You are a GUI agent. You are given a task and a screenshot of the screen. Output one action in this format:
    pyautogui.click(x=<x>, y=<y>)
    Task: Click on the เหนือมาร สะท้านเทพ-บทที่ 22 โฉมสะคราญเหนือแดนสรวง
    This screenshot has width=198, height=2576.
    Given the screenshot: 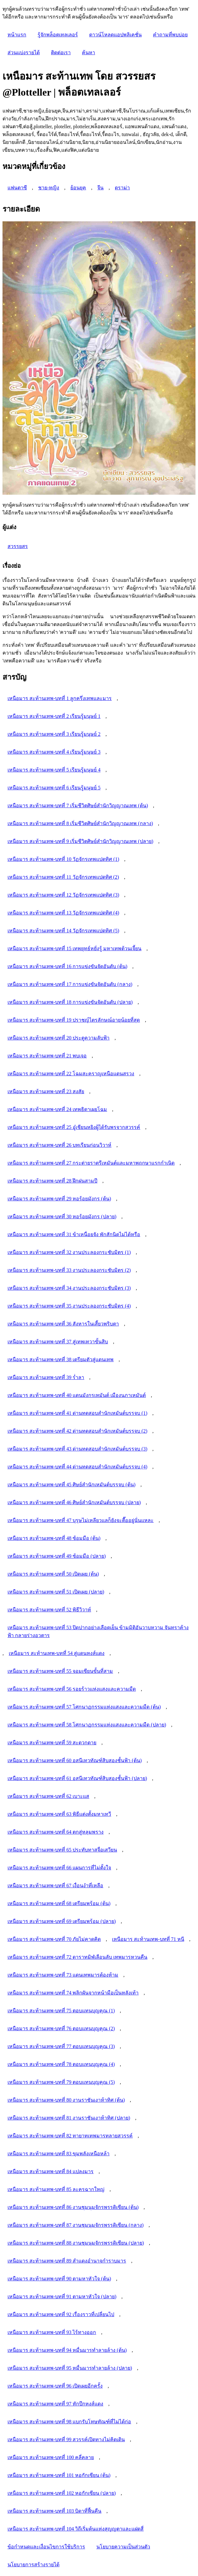 What is the action you would take?
    pyautogui.click(x=71, y=1073)
    